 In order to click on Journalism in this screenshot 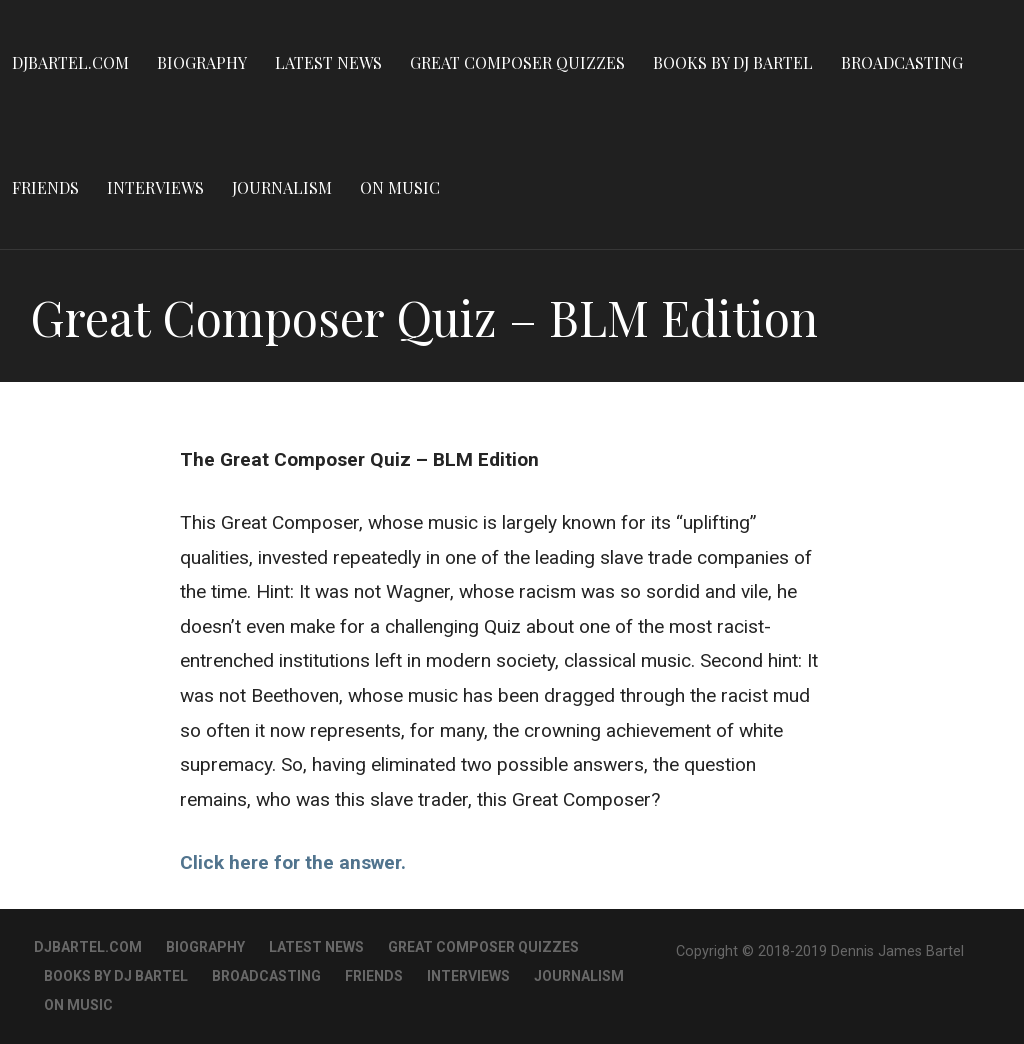, I will do `click(282, 187)`.